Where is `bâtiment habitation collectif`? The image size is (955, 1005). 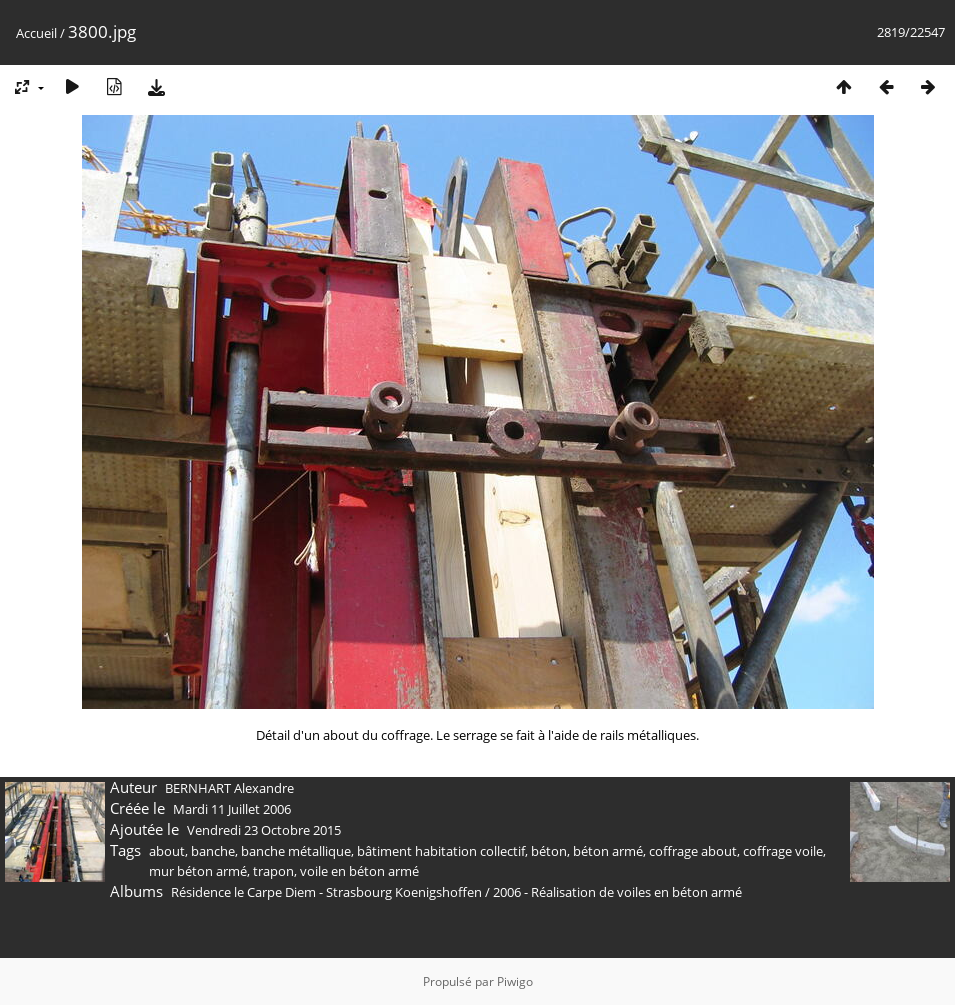
bâtiment habitation collectif is located at coordinates (441, 851).